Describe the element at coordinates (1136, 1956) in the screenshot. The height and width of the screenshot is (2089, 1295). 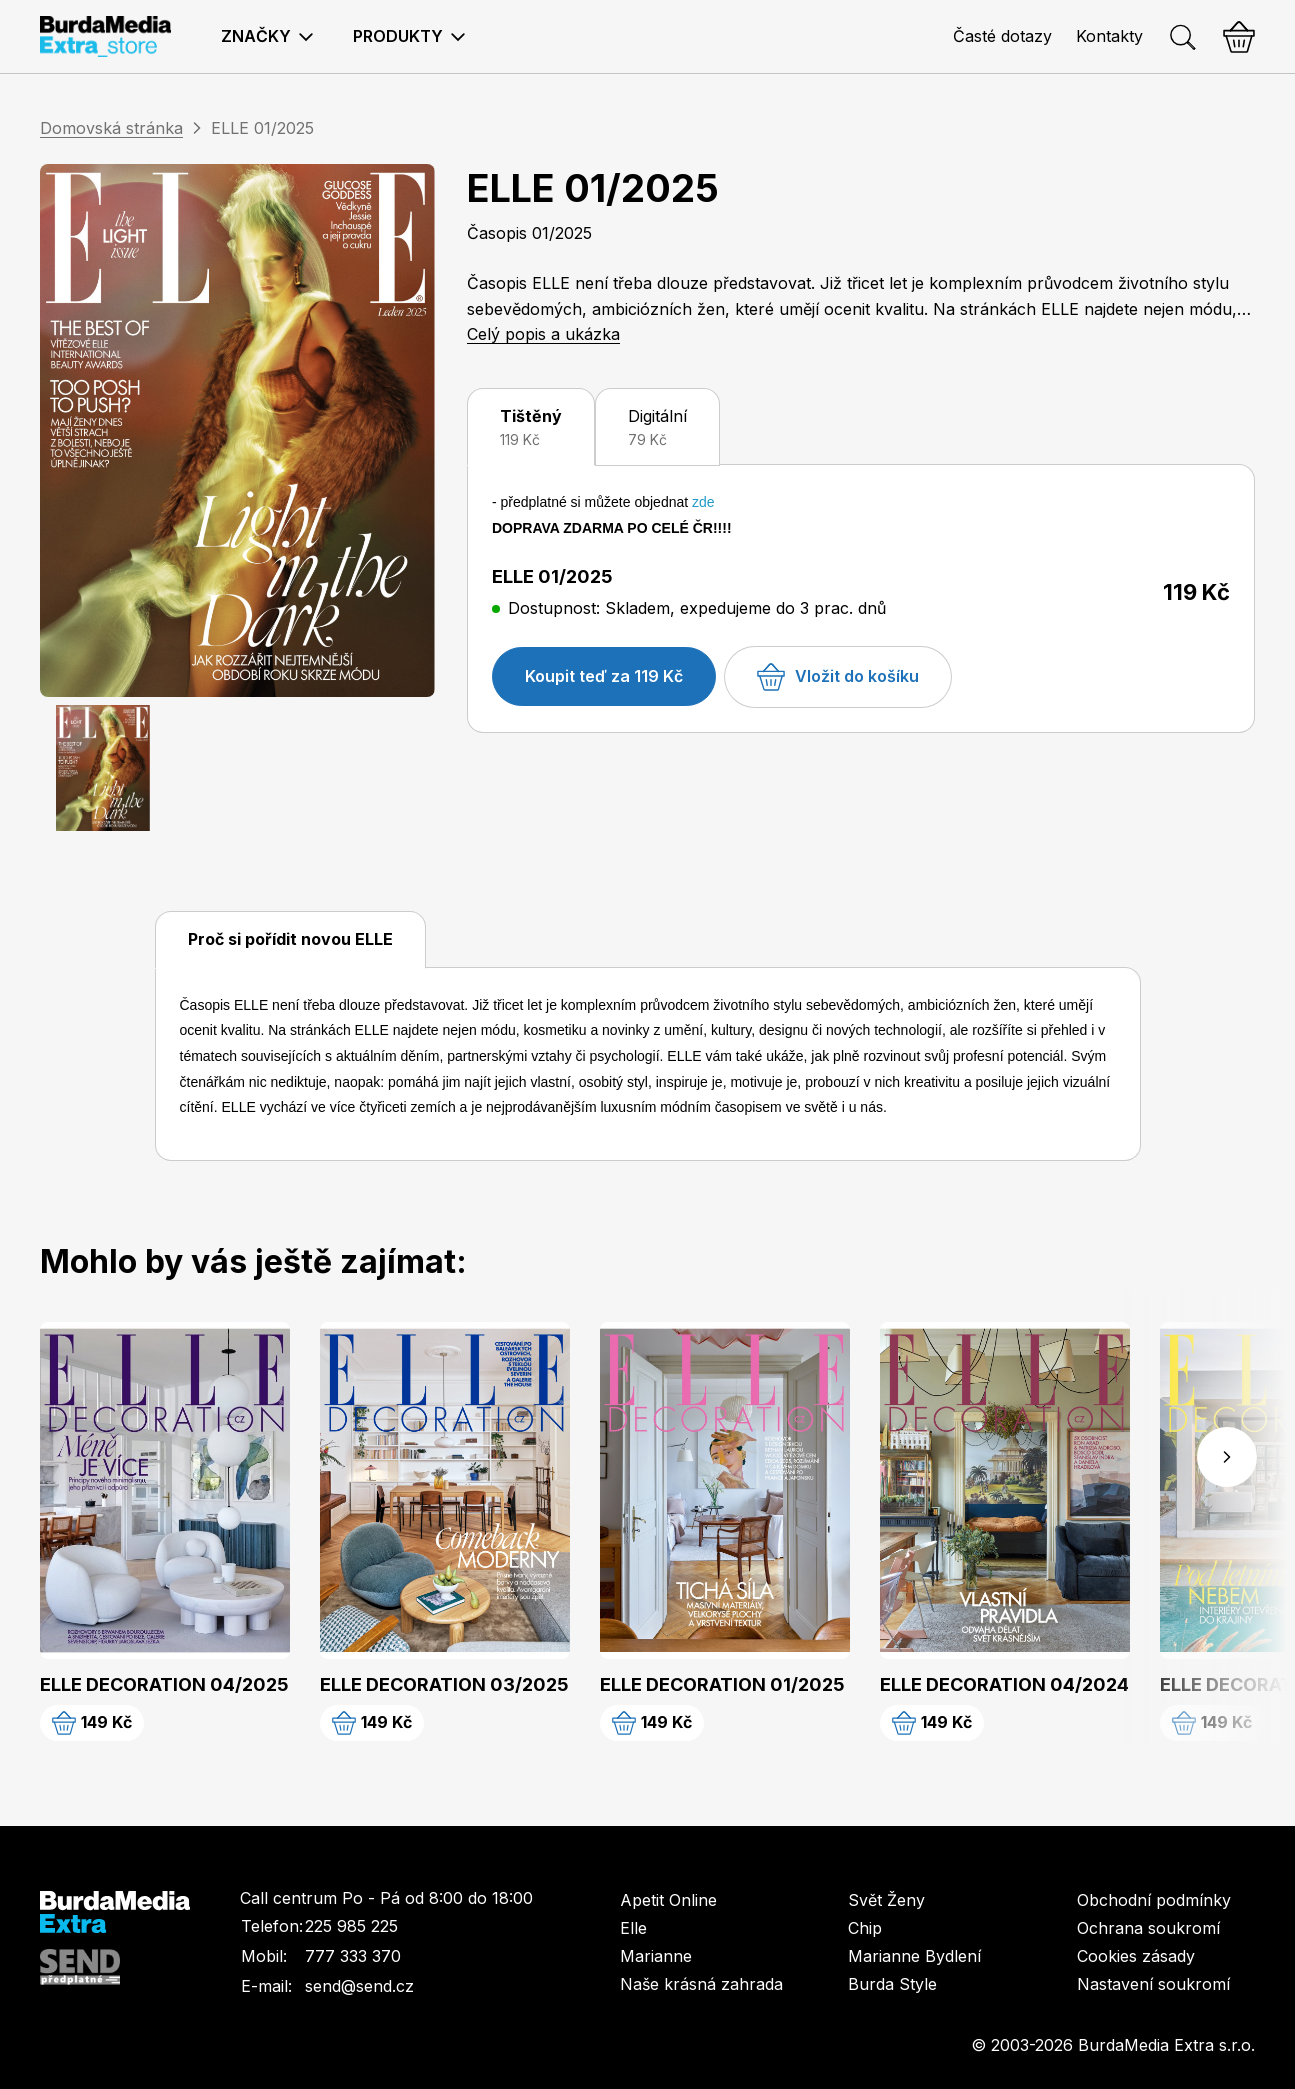
I see `Cookies zásady` at that location.